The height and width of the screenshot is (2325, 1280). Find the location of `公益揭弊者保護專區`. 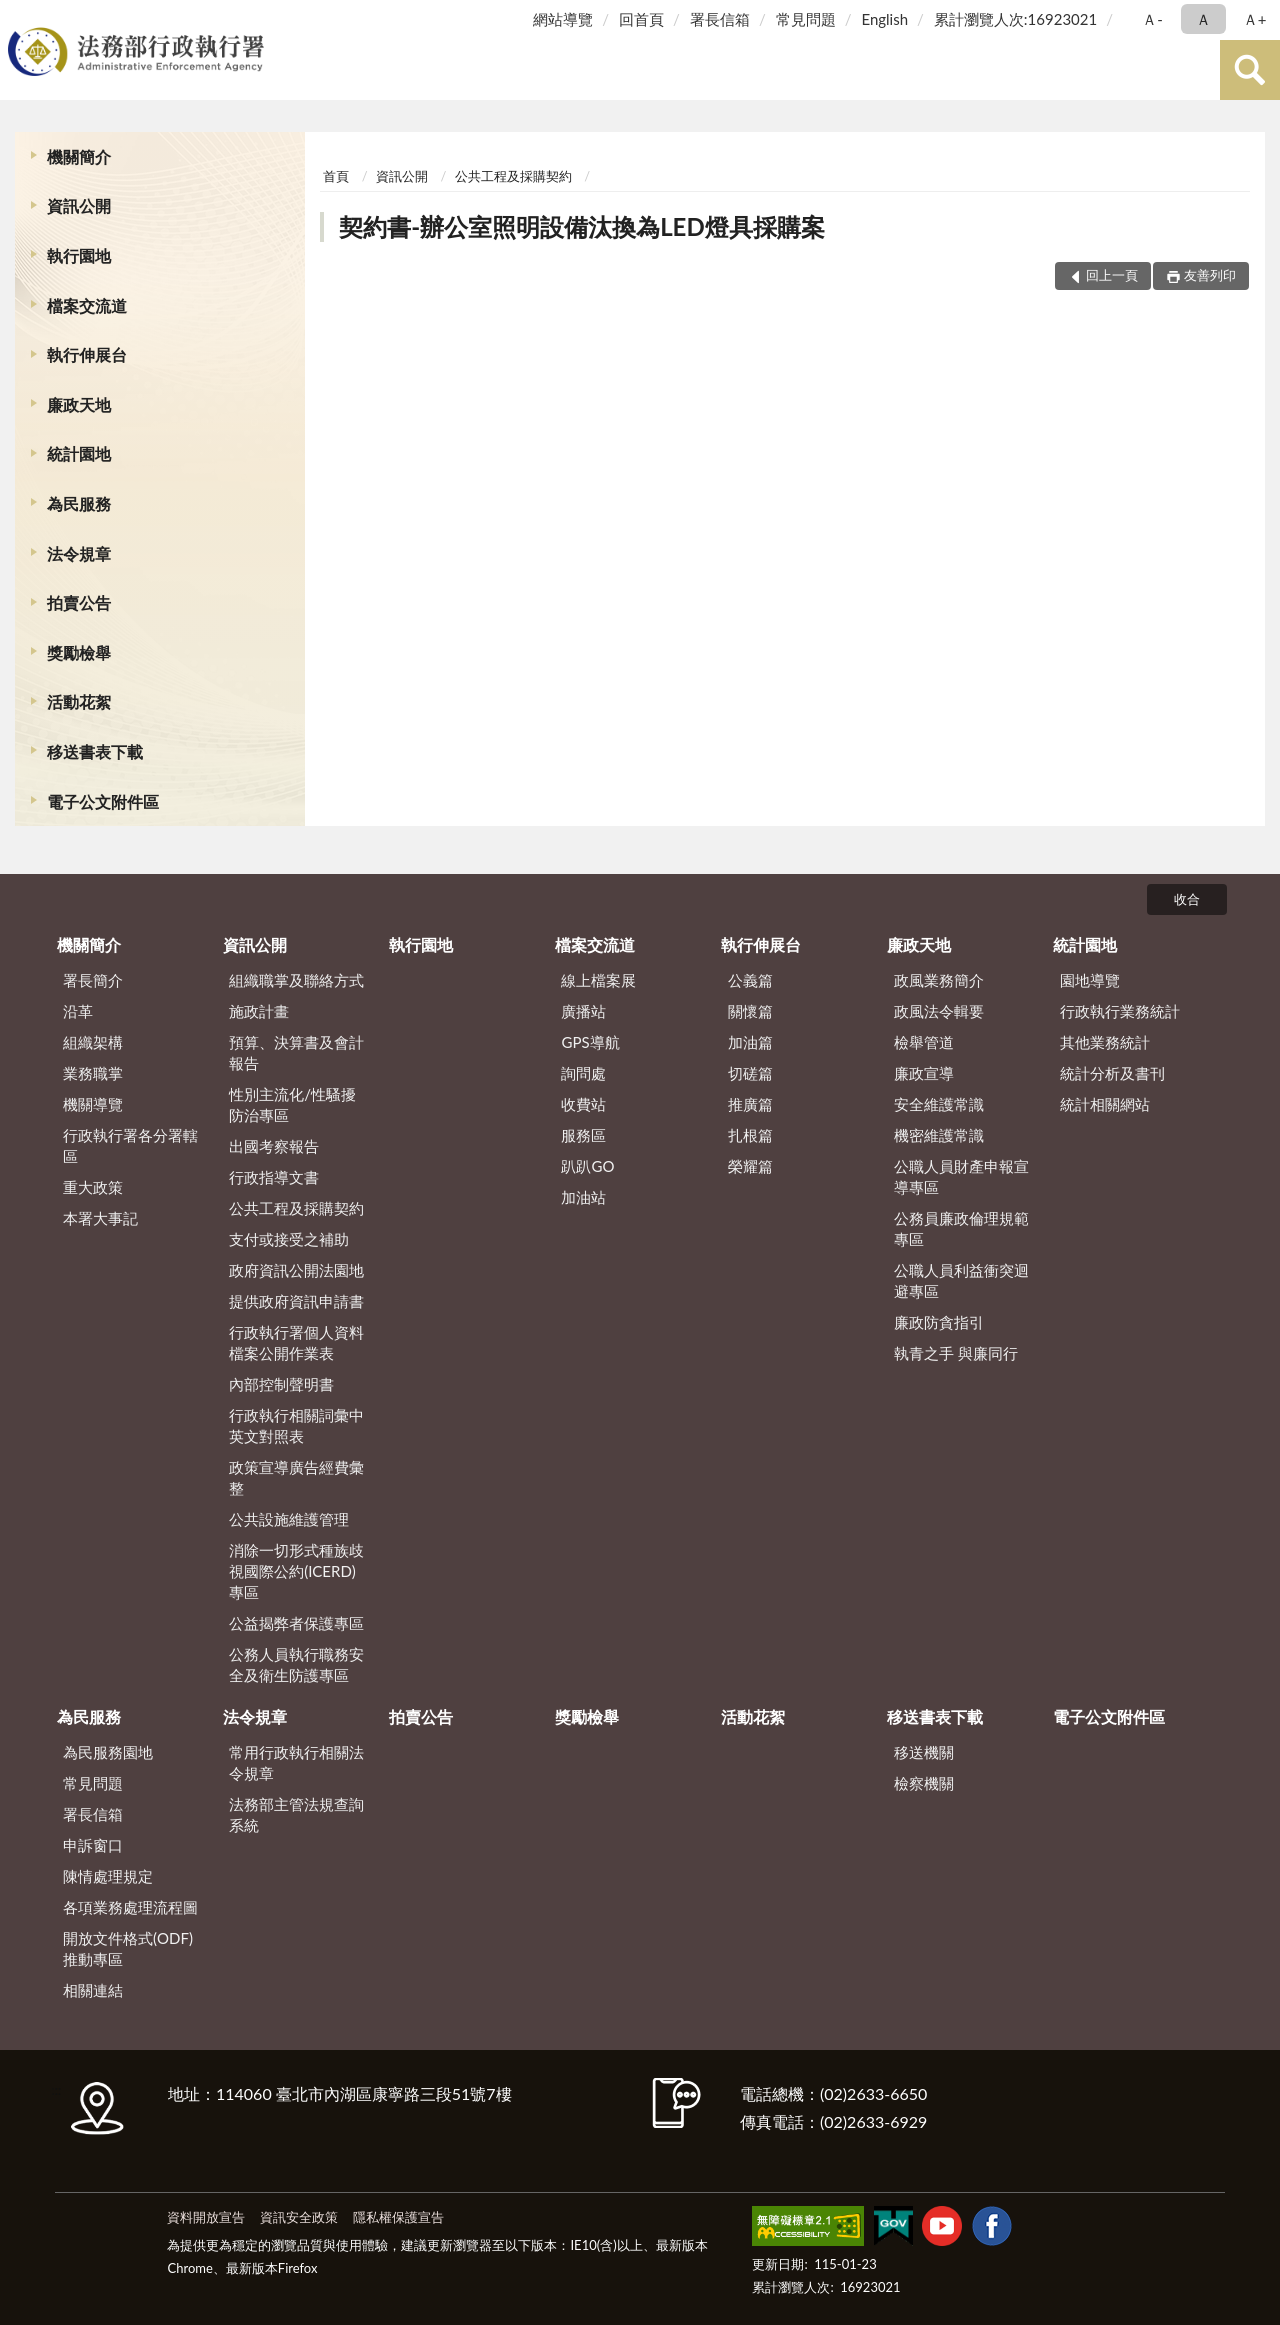

公益揭弊者保護專區 is located at coordinates (296, 1623).